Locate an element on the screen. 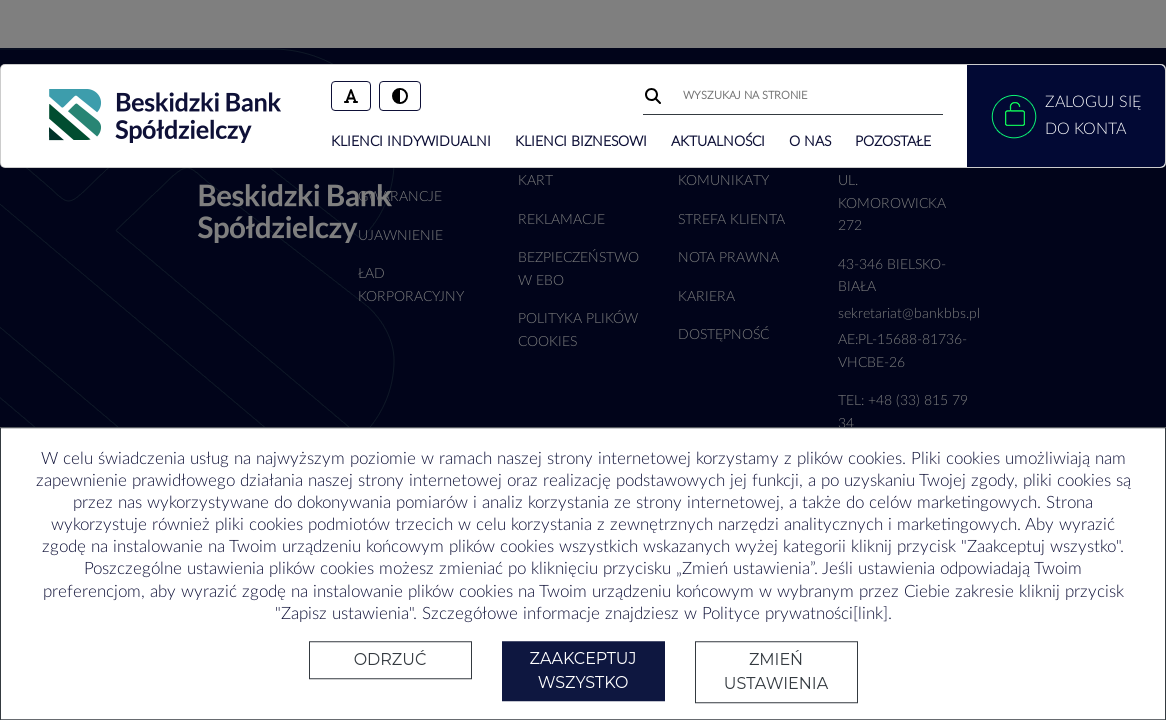 This screenshot has height=720, width=1166. KLIENCI BIZNESOWI is located at coordinates (581, 142).